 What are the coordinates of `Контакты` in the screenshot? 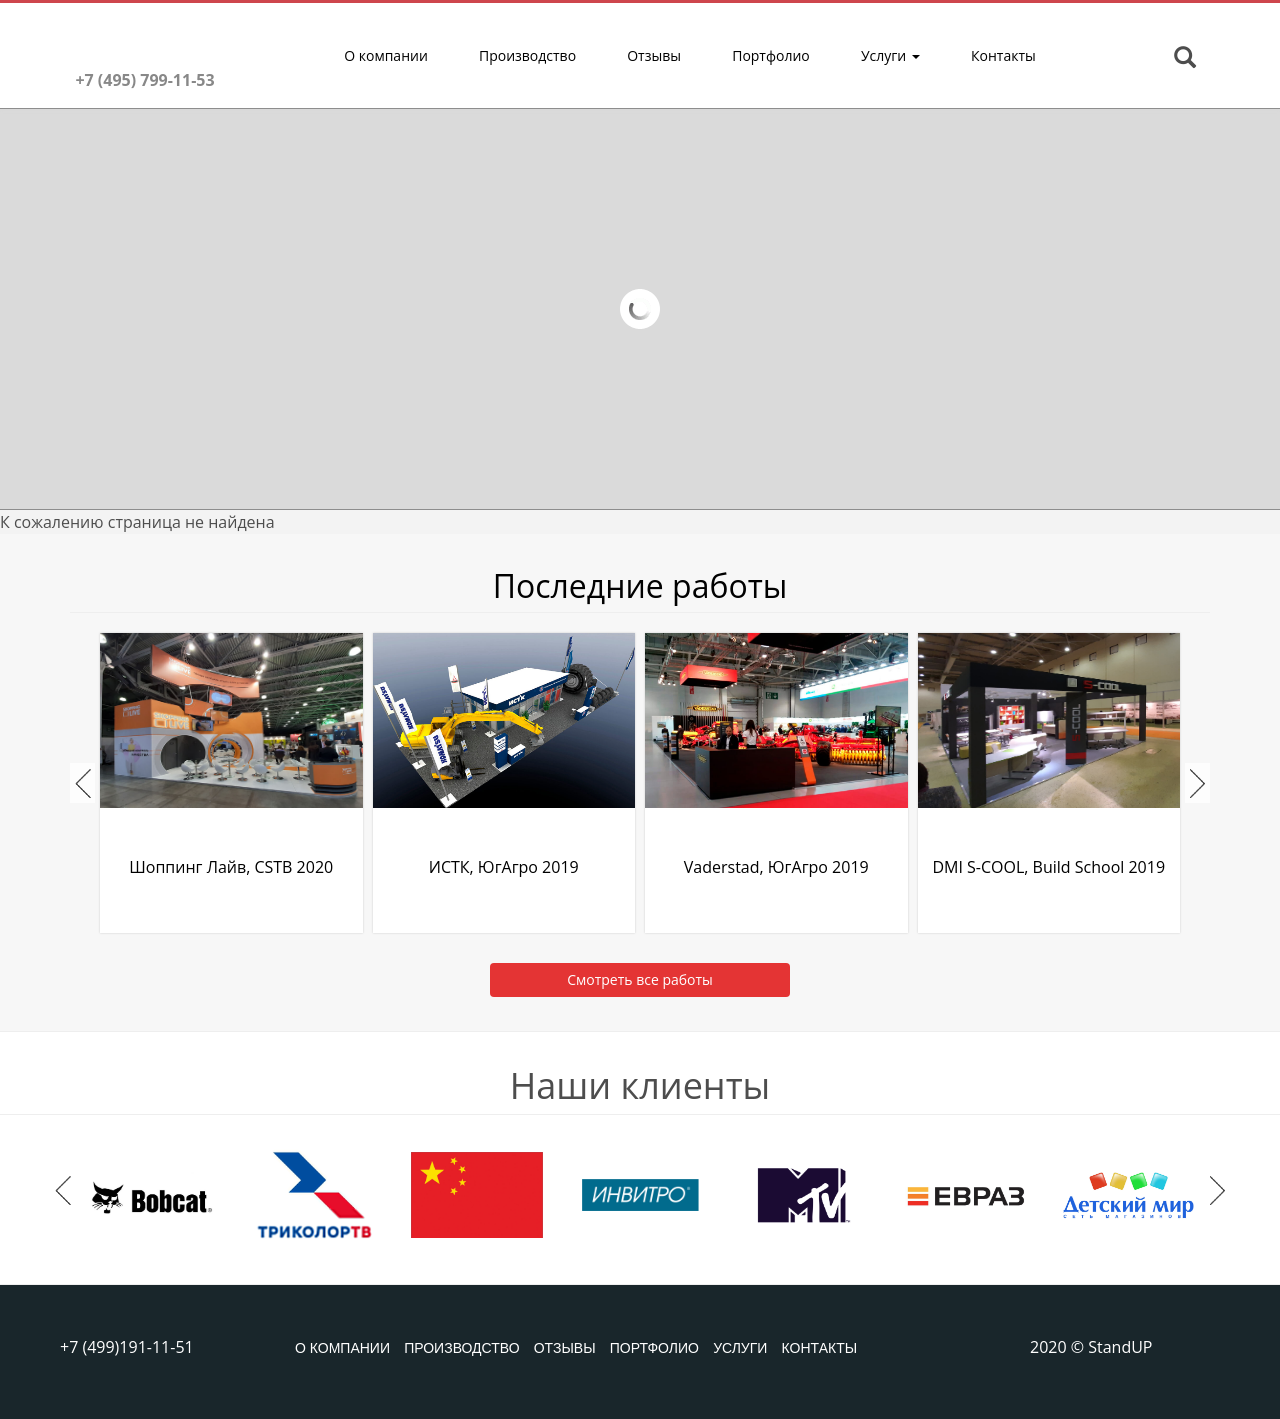 It's located at (1003, 55).